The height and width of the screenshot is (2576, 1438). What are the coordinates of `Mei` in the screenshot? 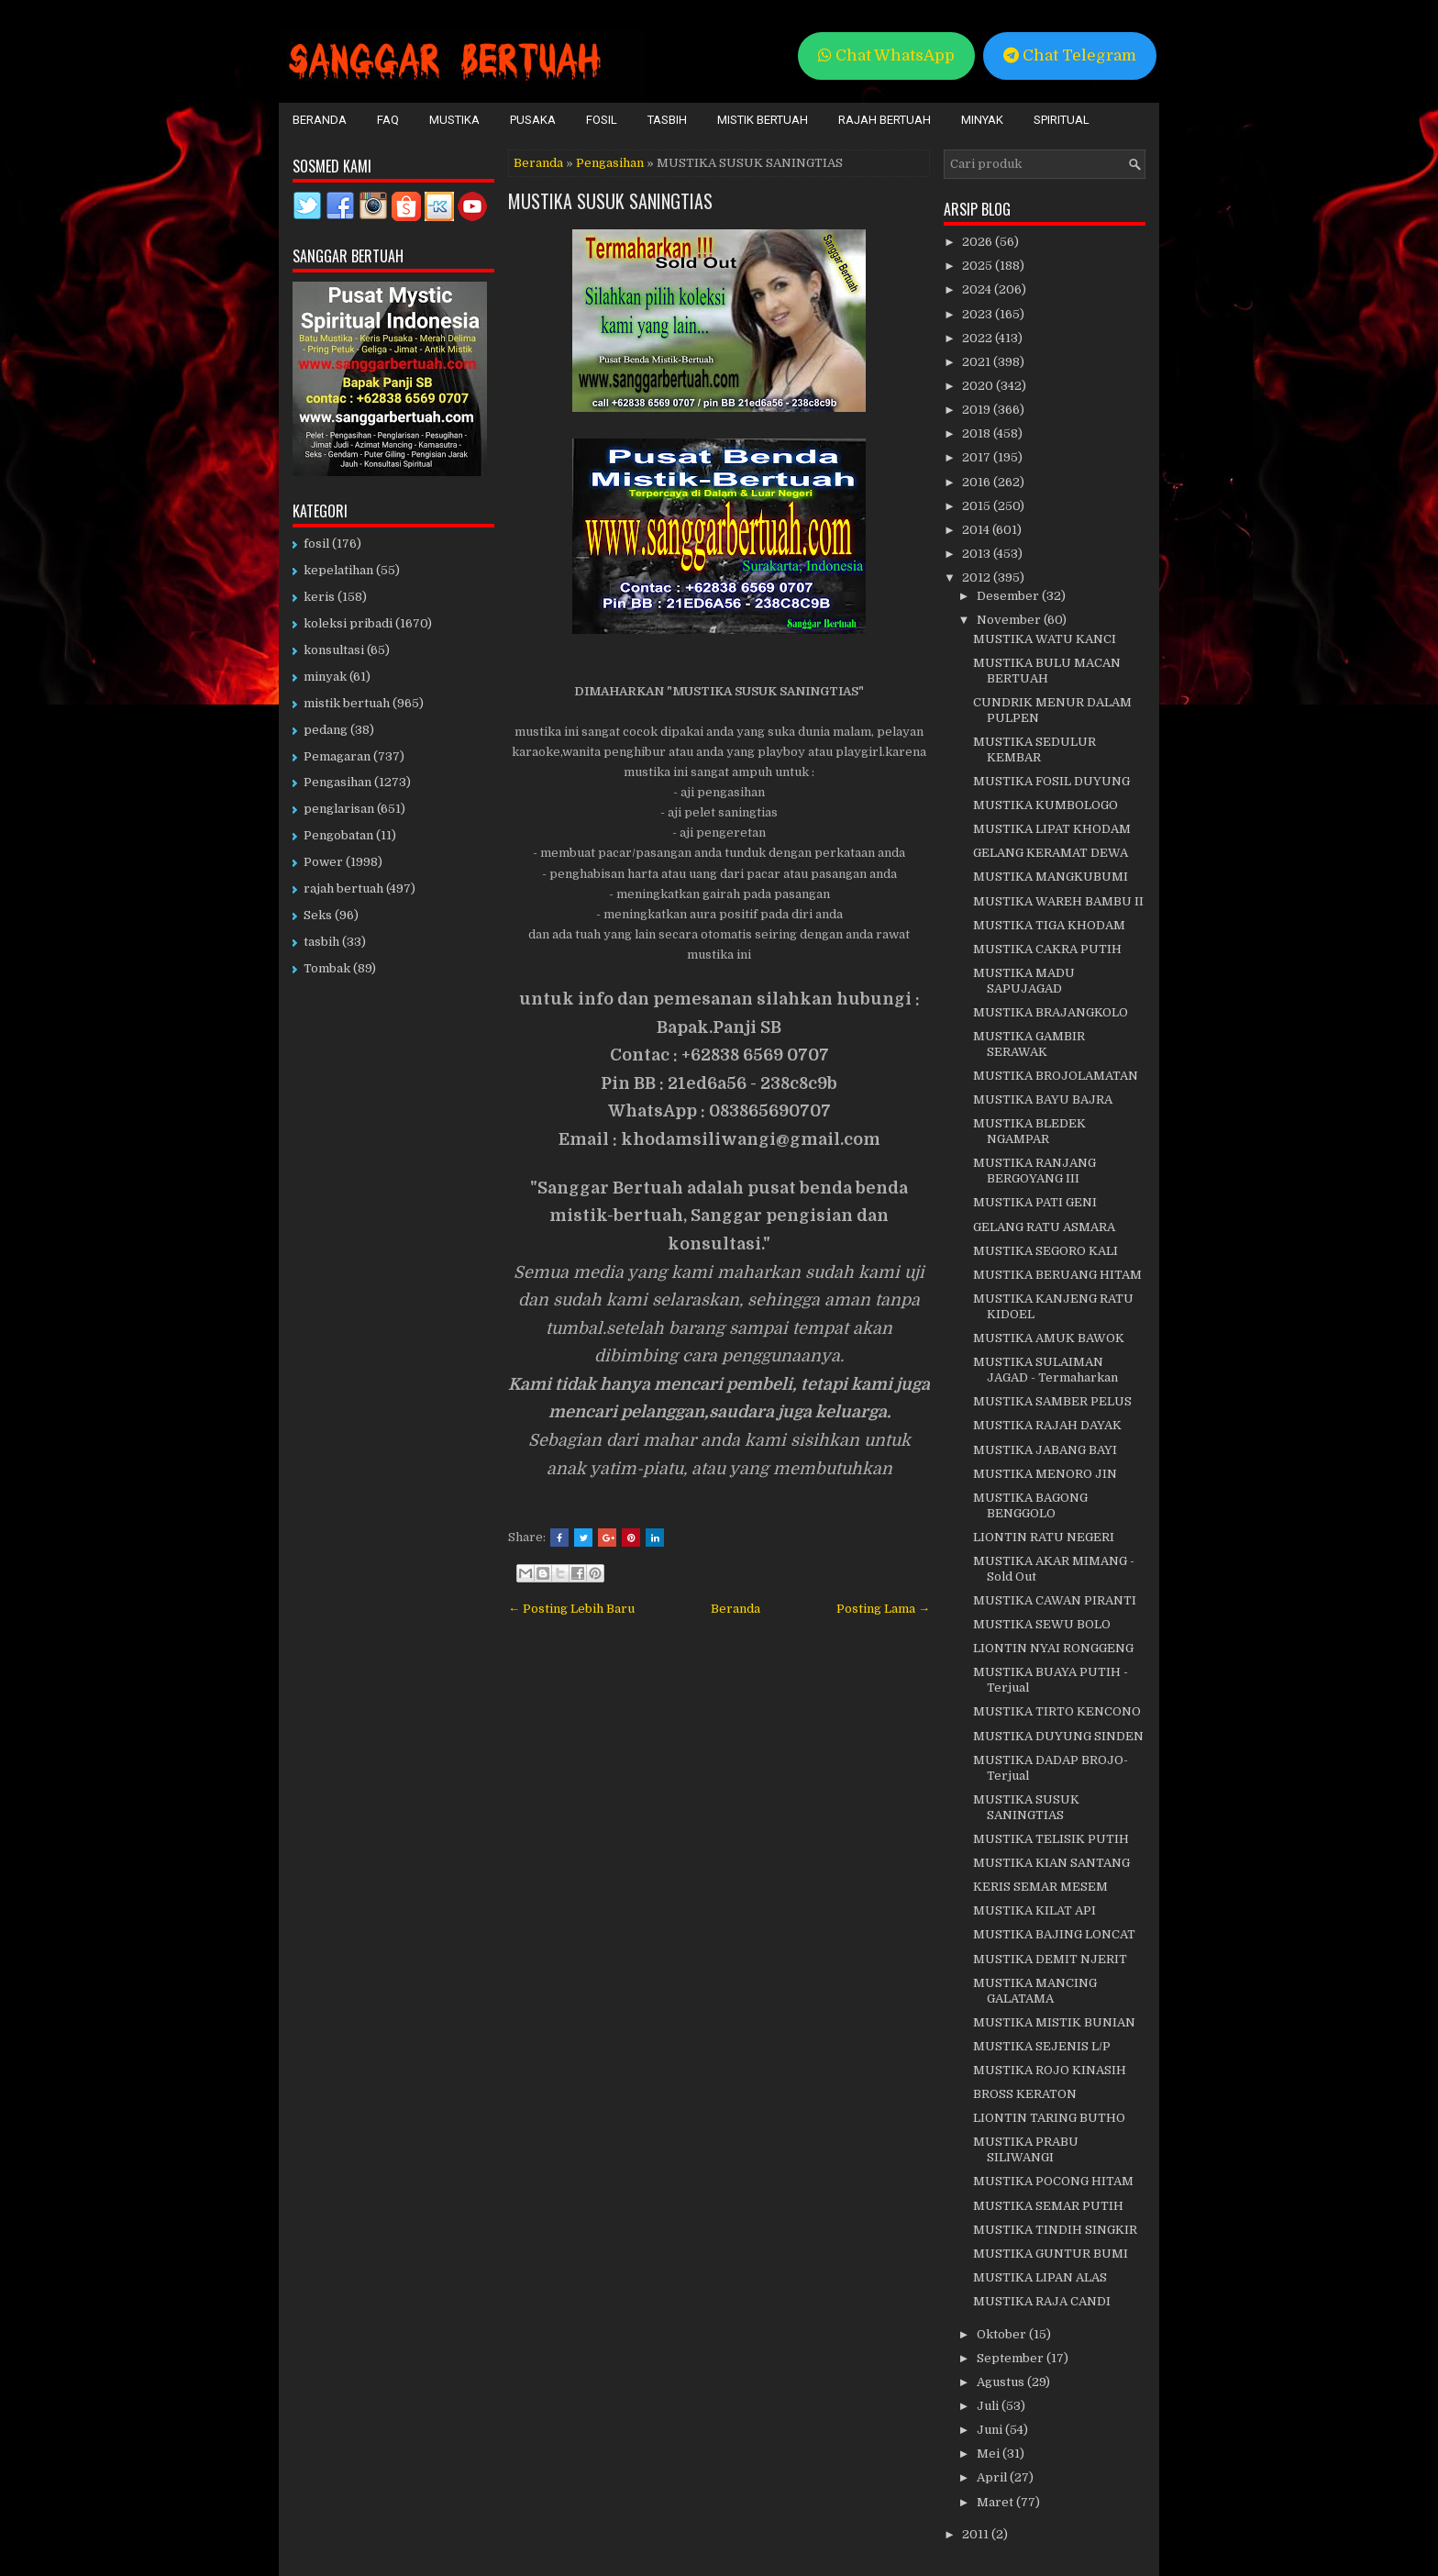 It's located at (989, 2453).